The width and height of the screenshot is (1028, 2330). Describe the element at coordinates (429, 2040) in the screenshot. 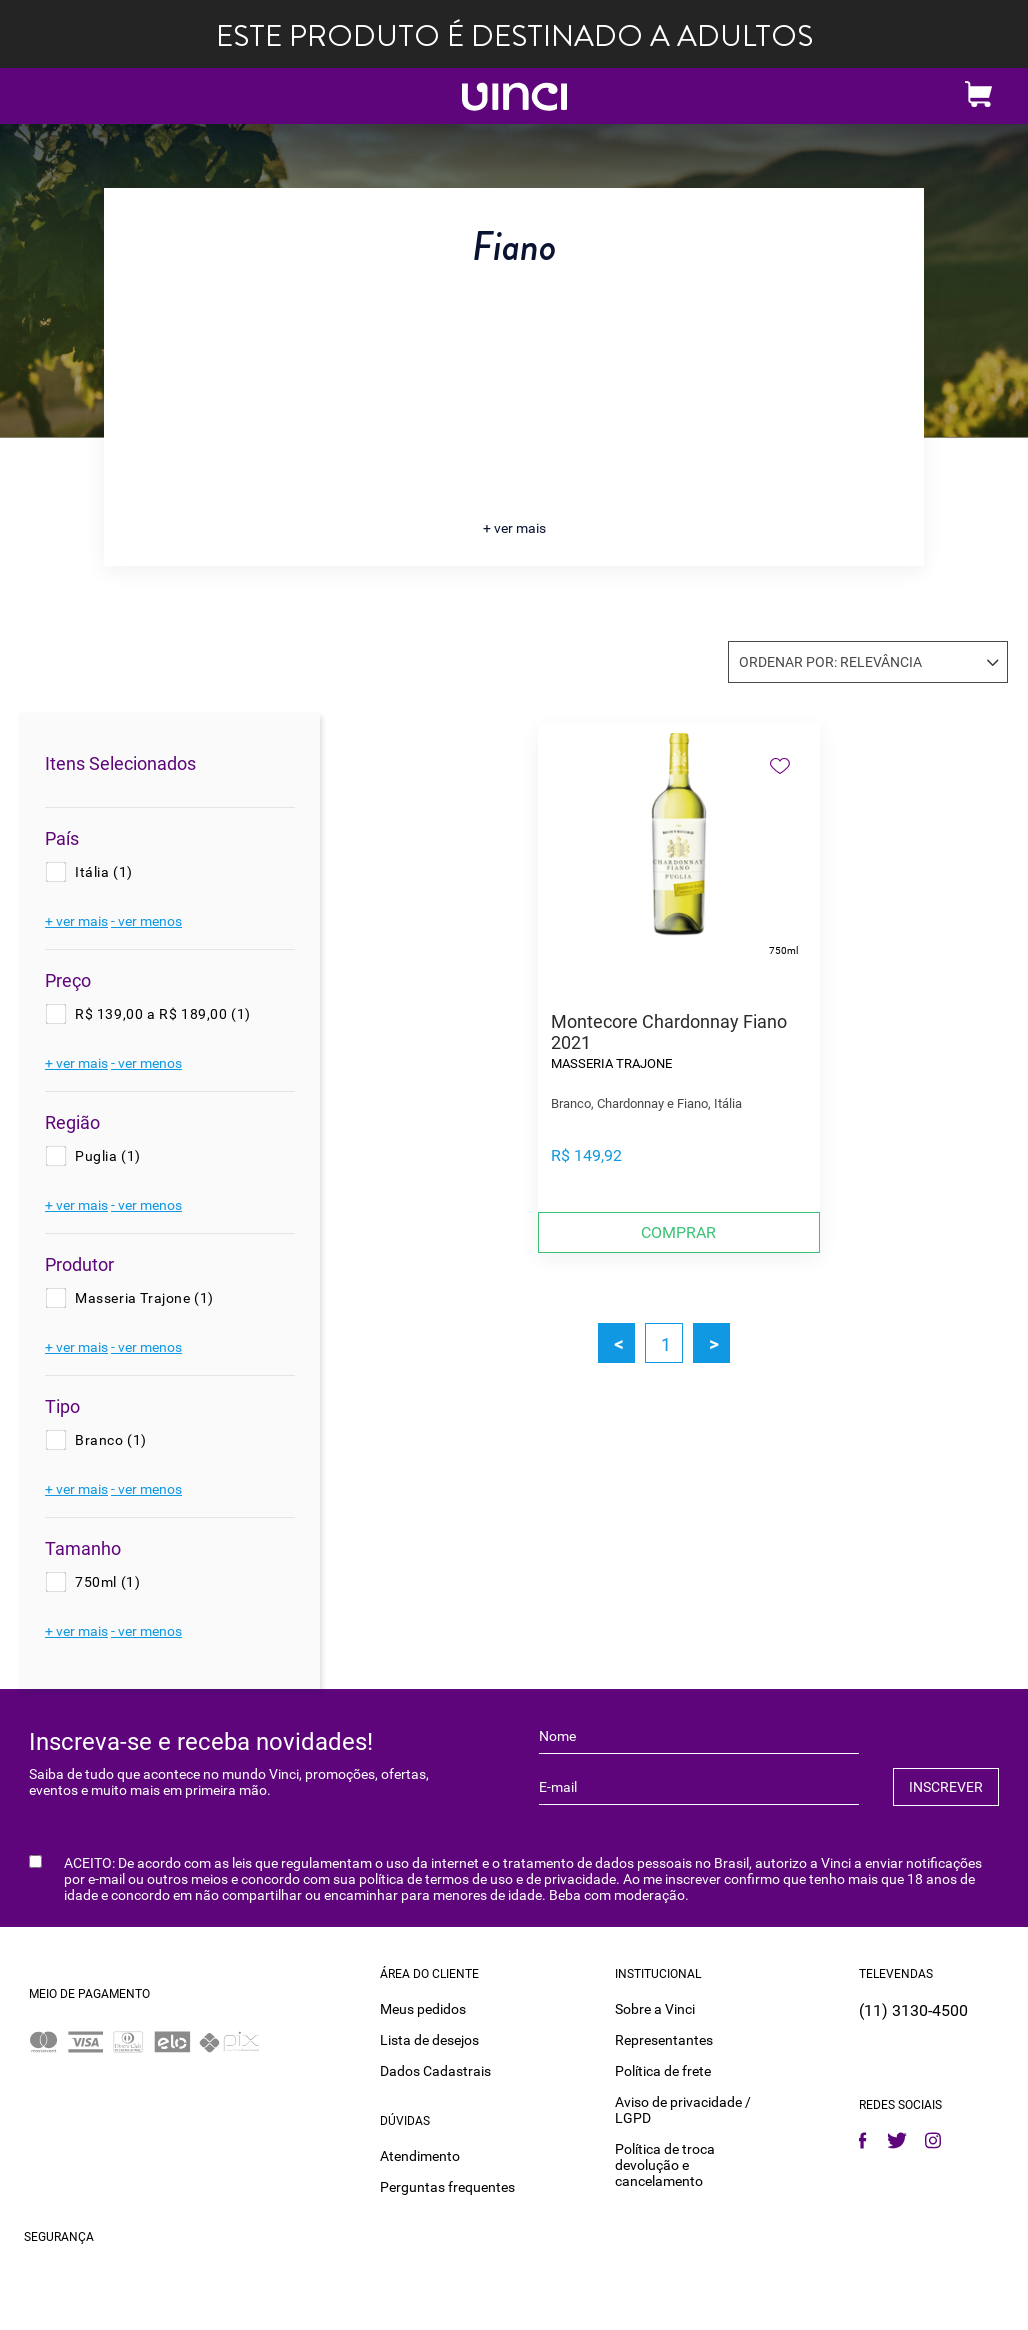

I see `Lista de desejos` at that location.